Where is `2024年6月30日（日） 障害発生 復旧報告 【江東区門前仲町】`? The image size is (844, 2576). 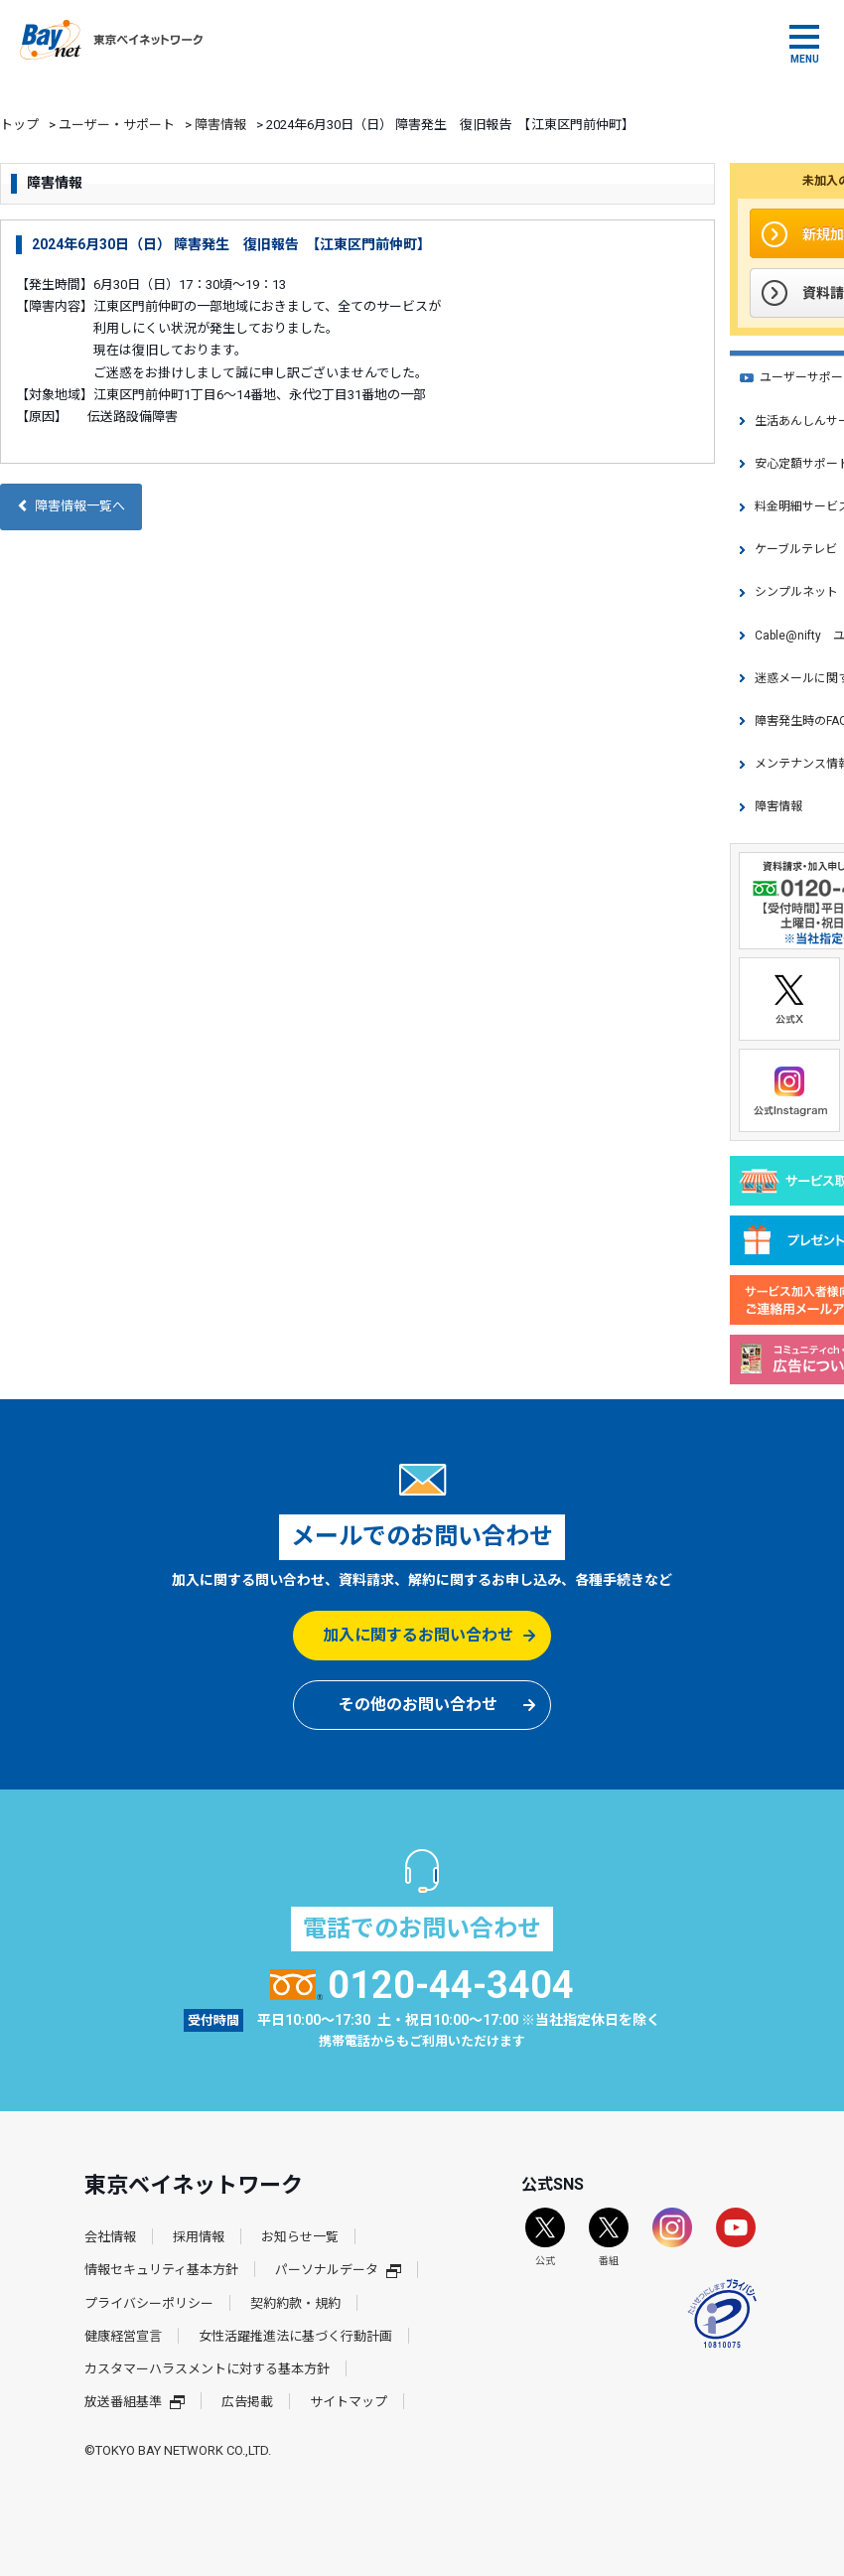
2024年6月30日（日） 障害発生 復旧報告 【江東区門前仲町】 is located at coordinates (231, 244).